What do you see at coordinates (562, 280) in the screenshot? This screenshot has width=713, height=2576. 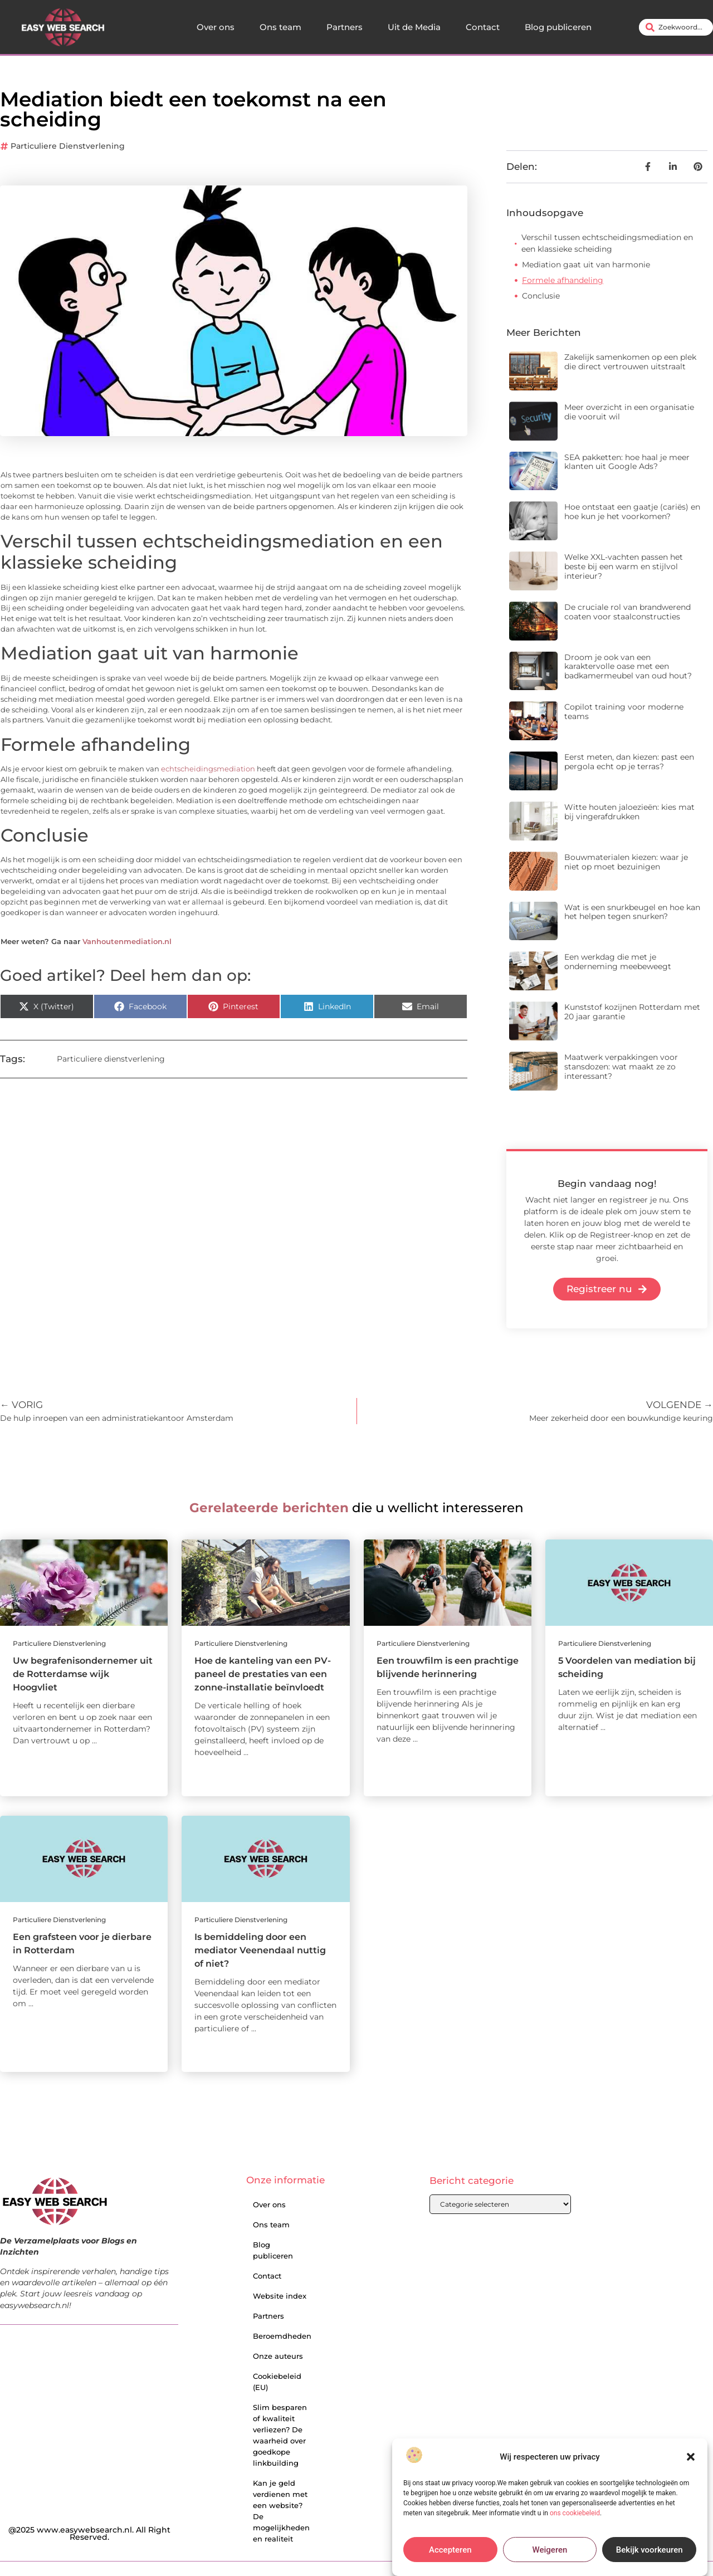 I see `Formele afhandeling` at bounding box center [562, 280].